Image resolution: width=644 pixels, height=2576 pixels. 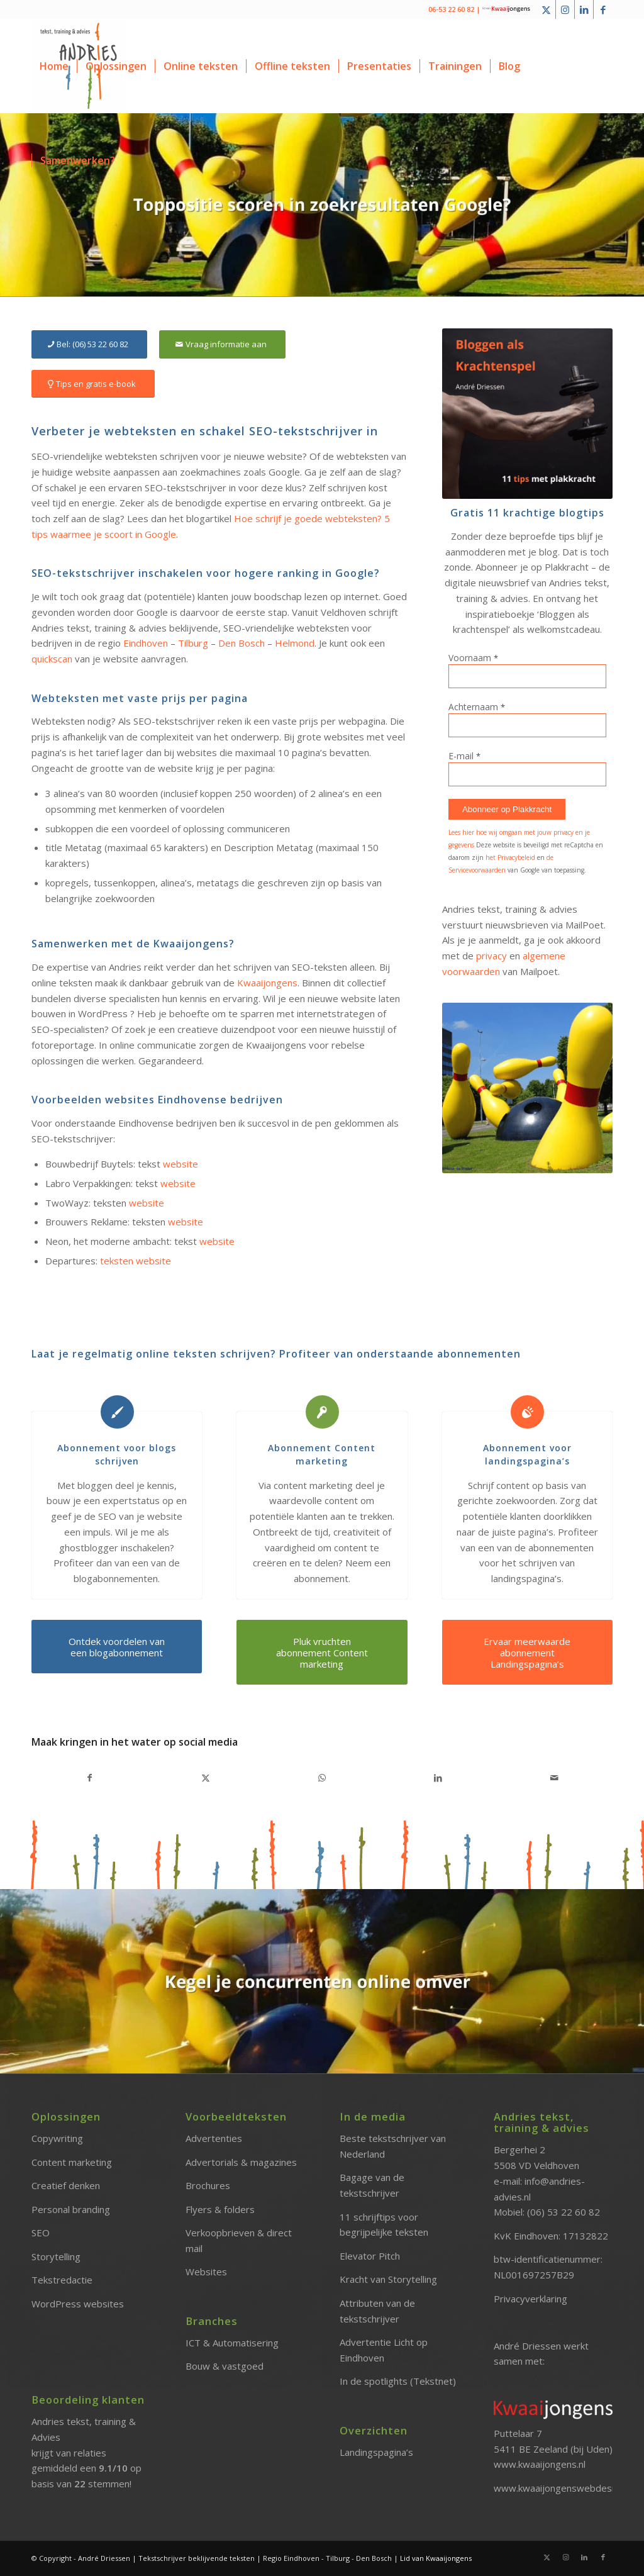 What do you see at coordinates (225, 2366) in the screenshot?
I see `Bouw & vastgoed` at bounding box center [225, 2366].